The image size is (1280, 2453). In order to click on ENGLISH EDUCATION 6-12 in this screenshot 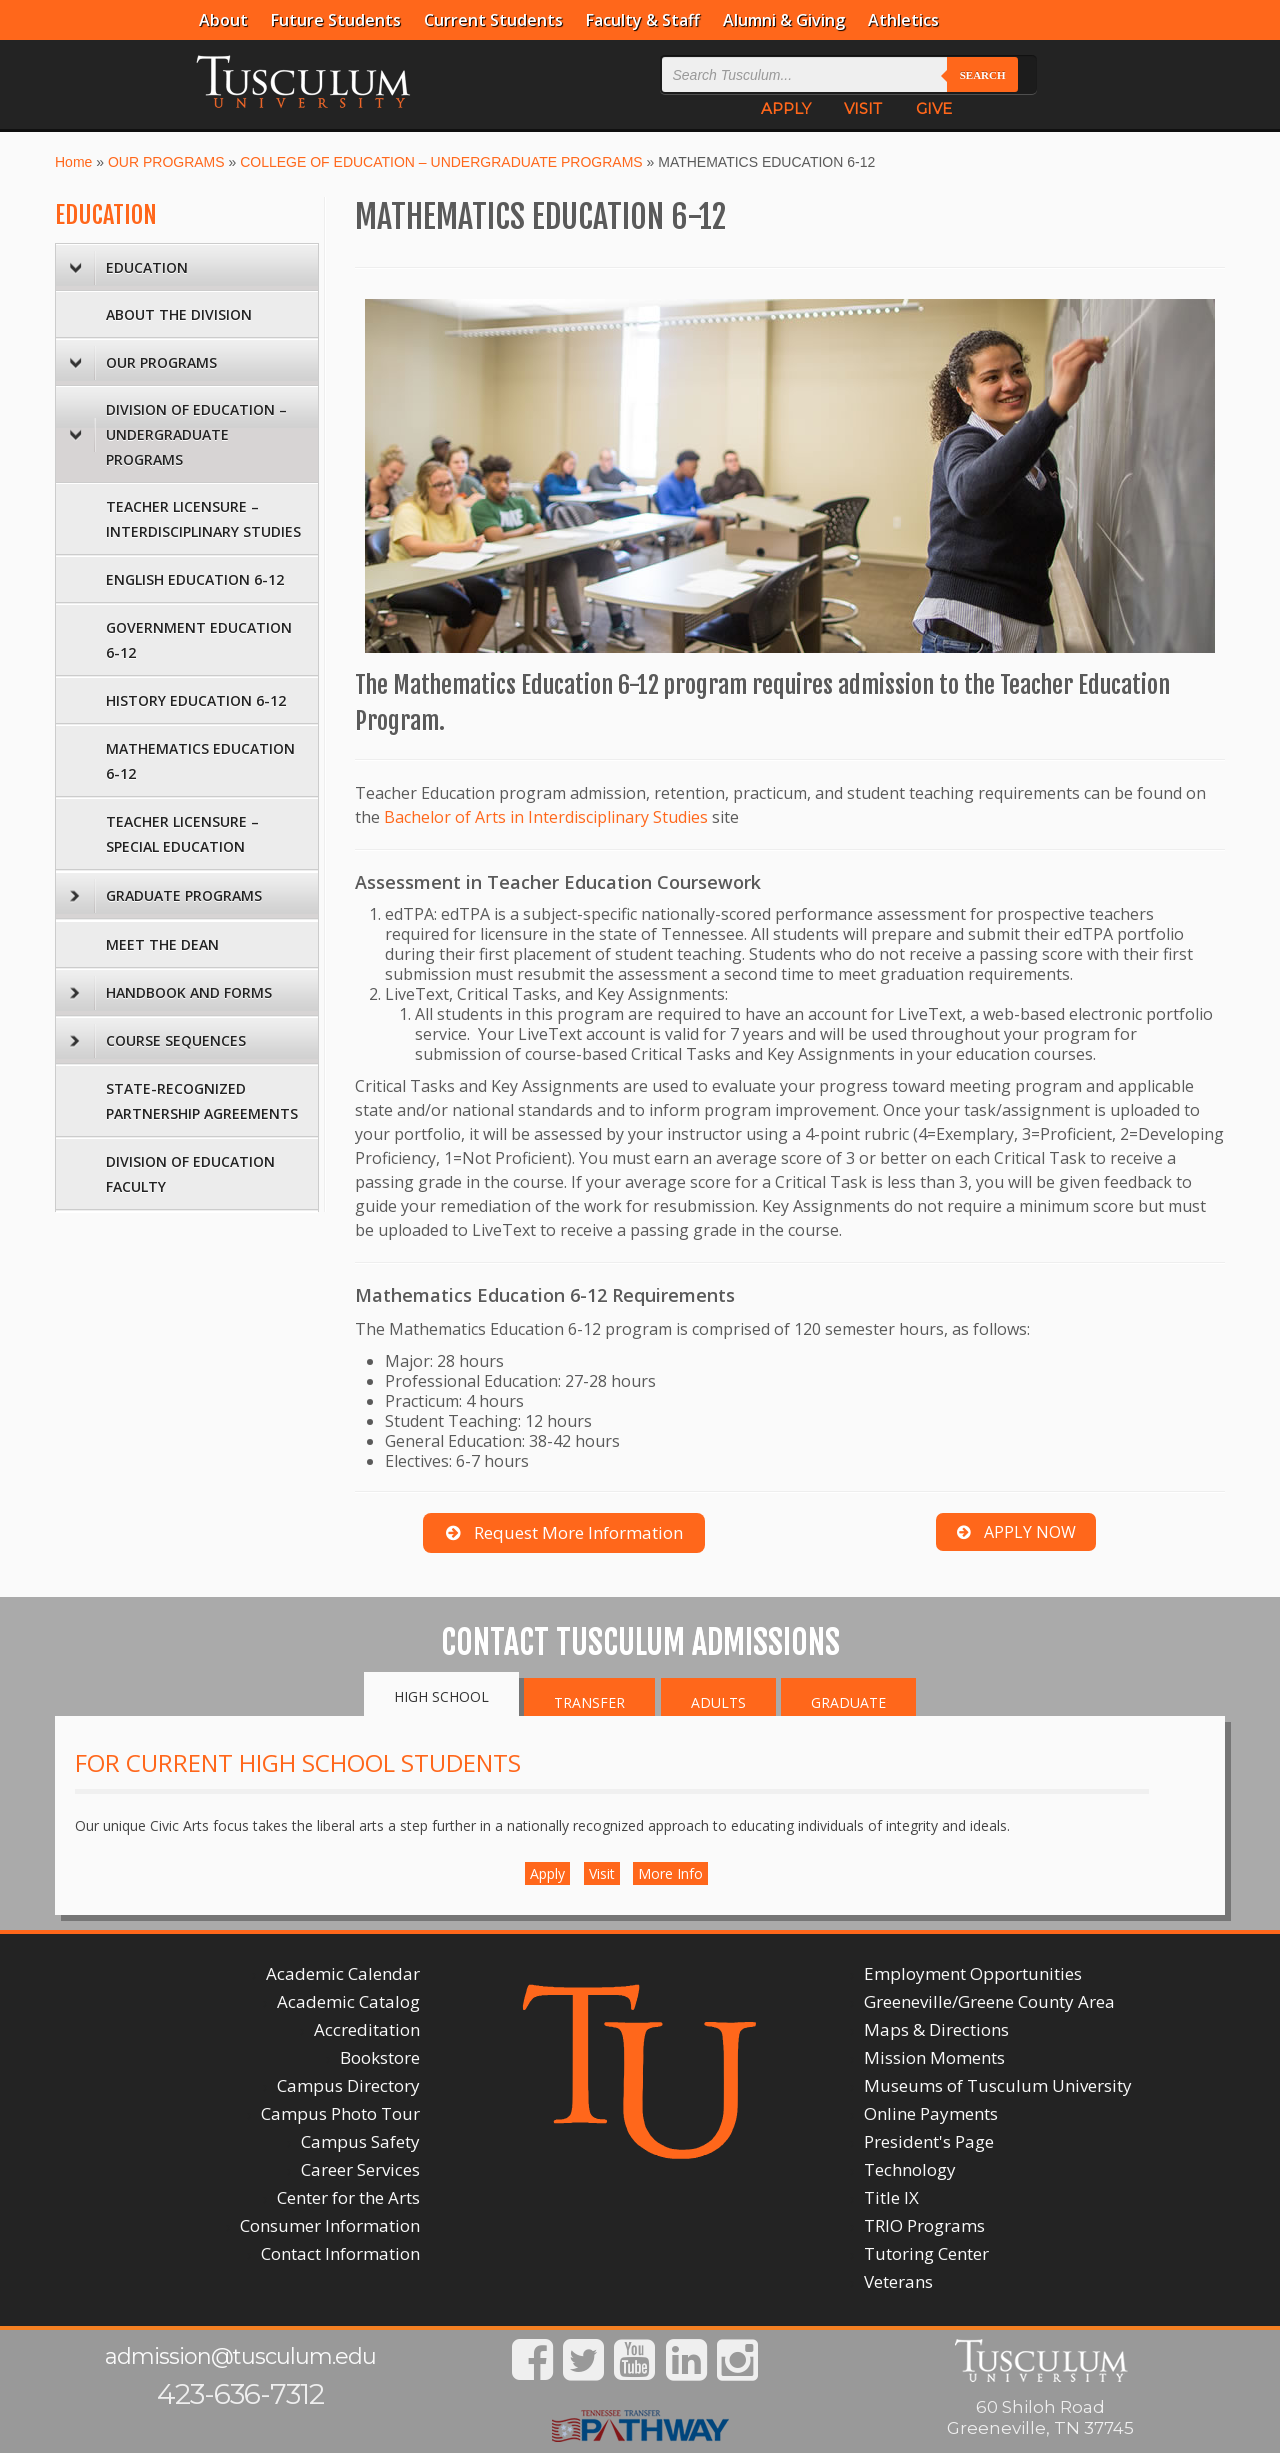, I will do `click(195, 579)`.